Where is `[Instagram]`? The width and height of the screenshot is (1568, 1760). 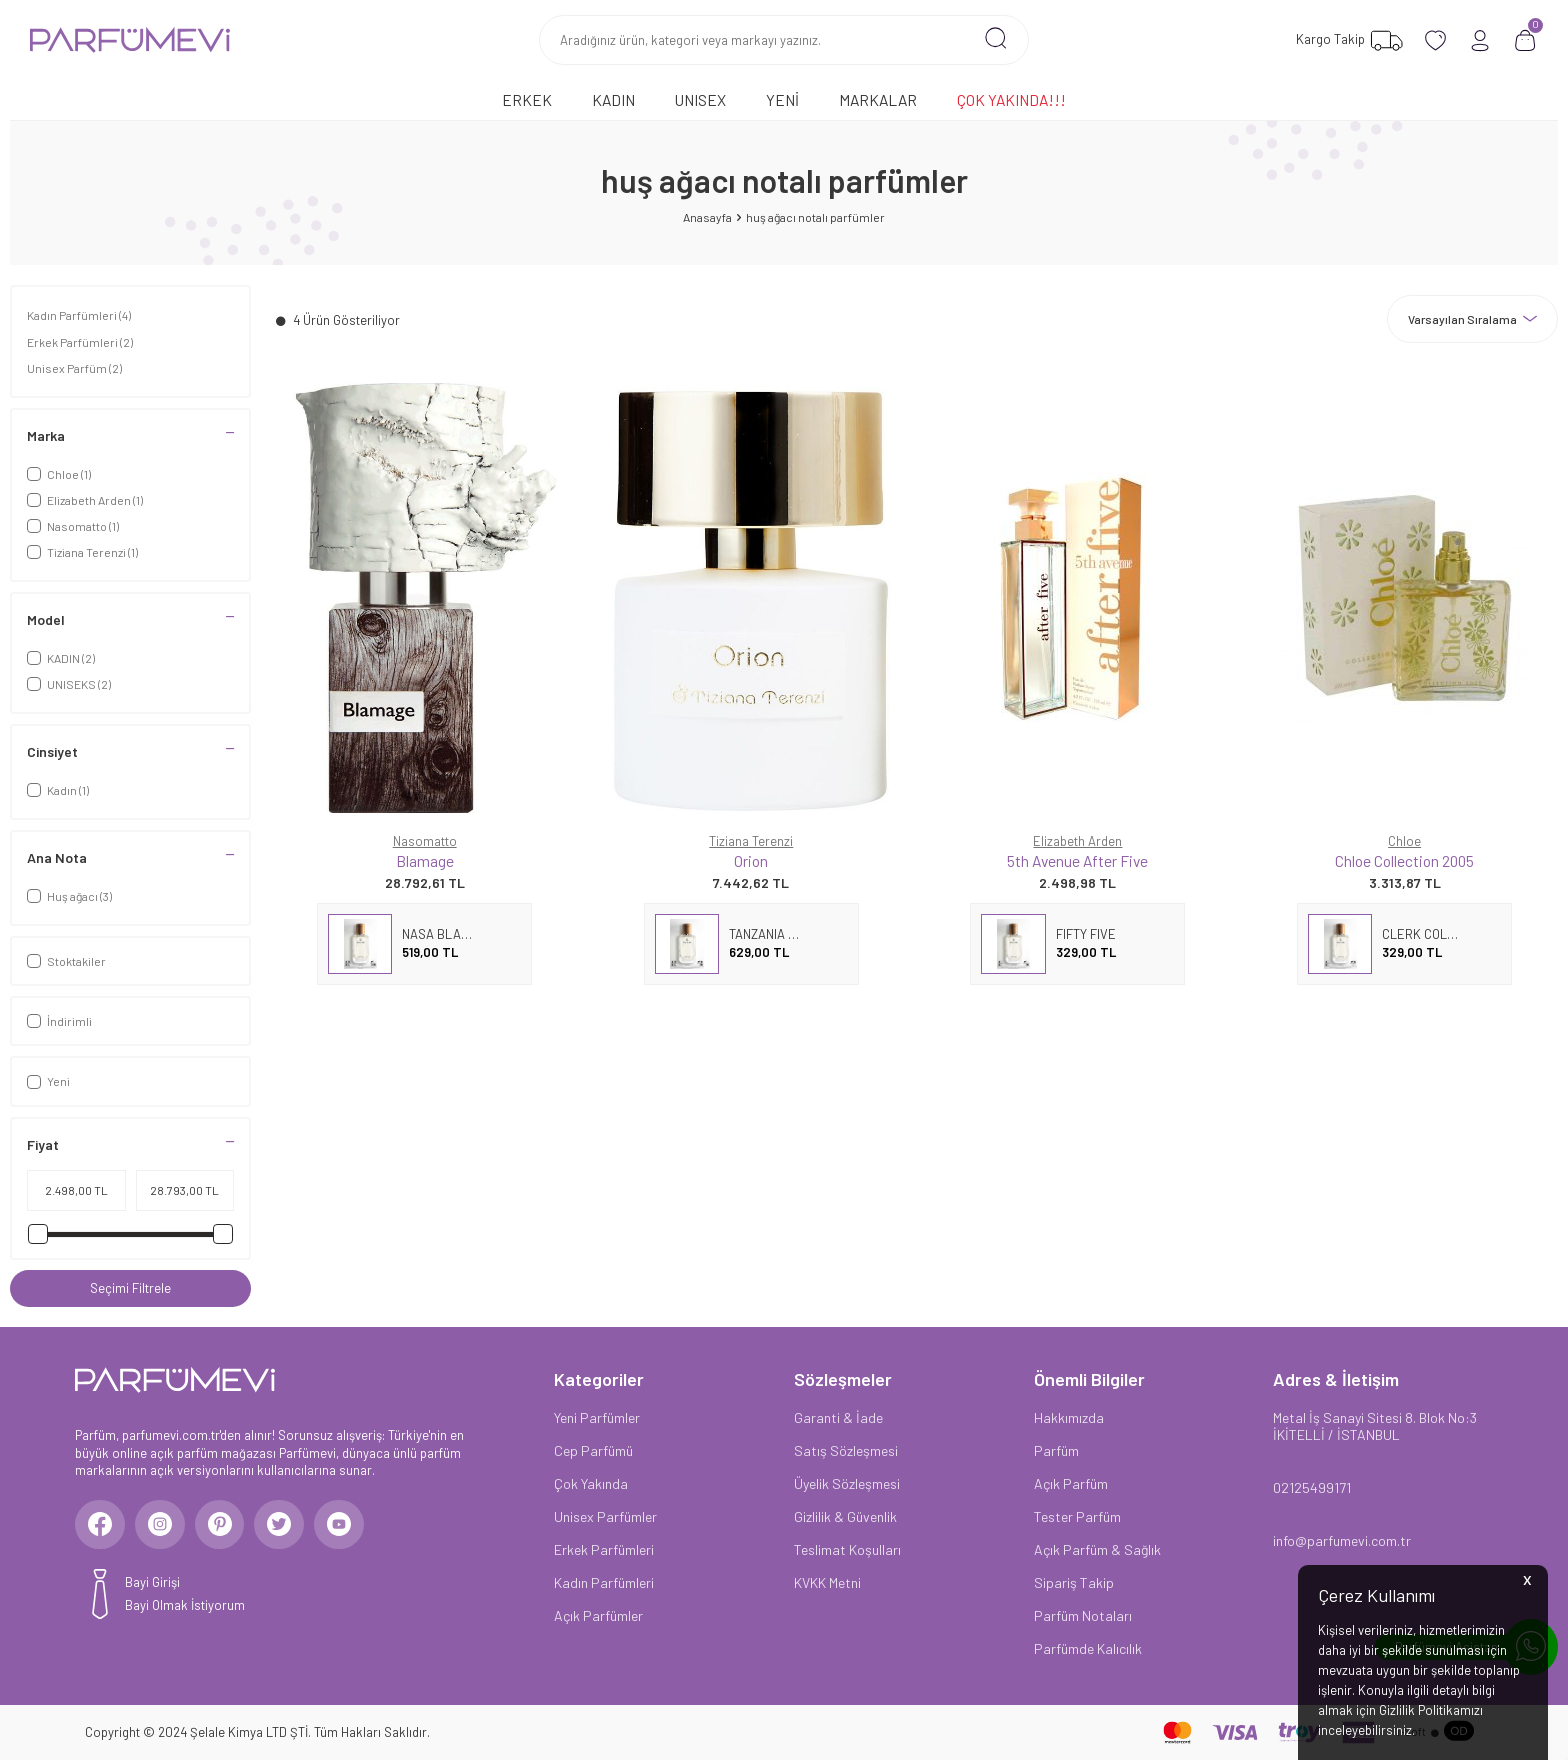 [Instagram] is located at coordinates (160, 1525).